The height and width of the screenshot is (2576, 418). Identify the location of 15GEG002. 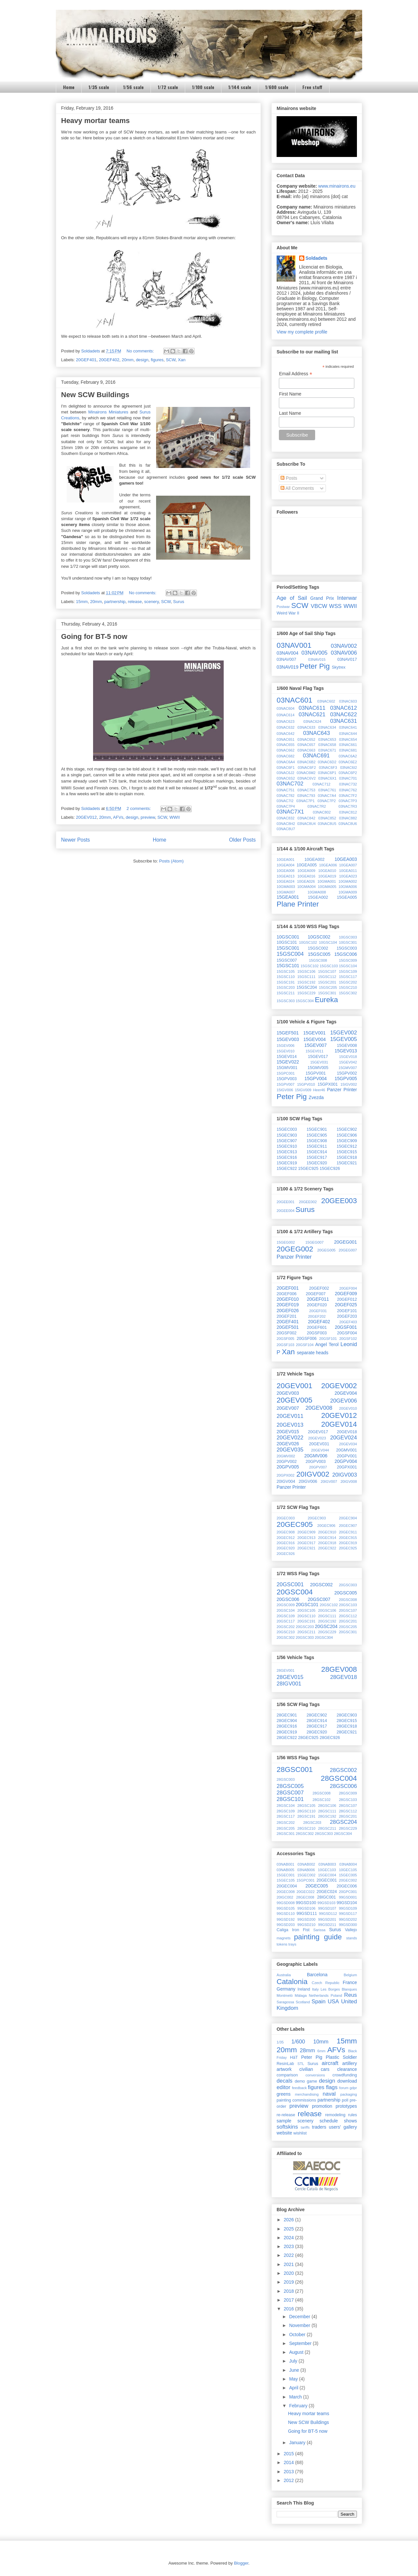
(286, 1242).